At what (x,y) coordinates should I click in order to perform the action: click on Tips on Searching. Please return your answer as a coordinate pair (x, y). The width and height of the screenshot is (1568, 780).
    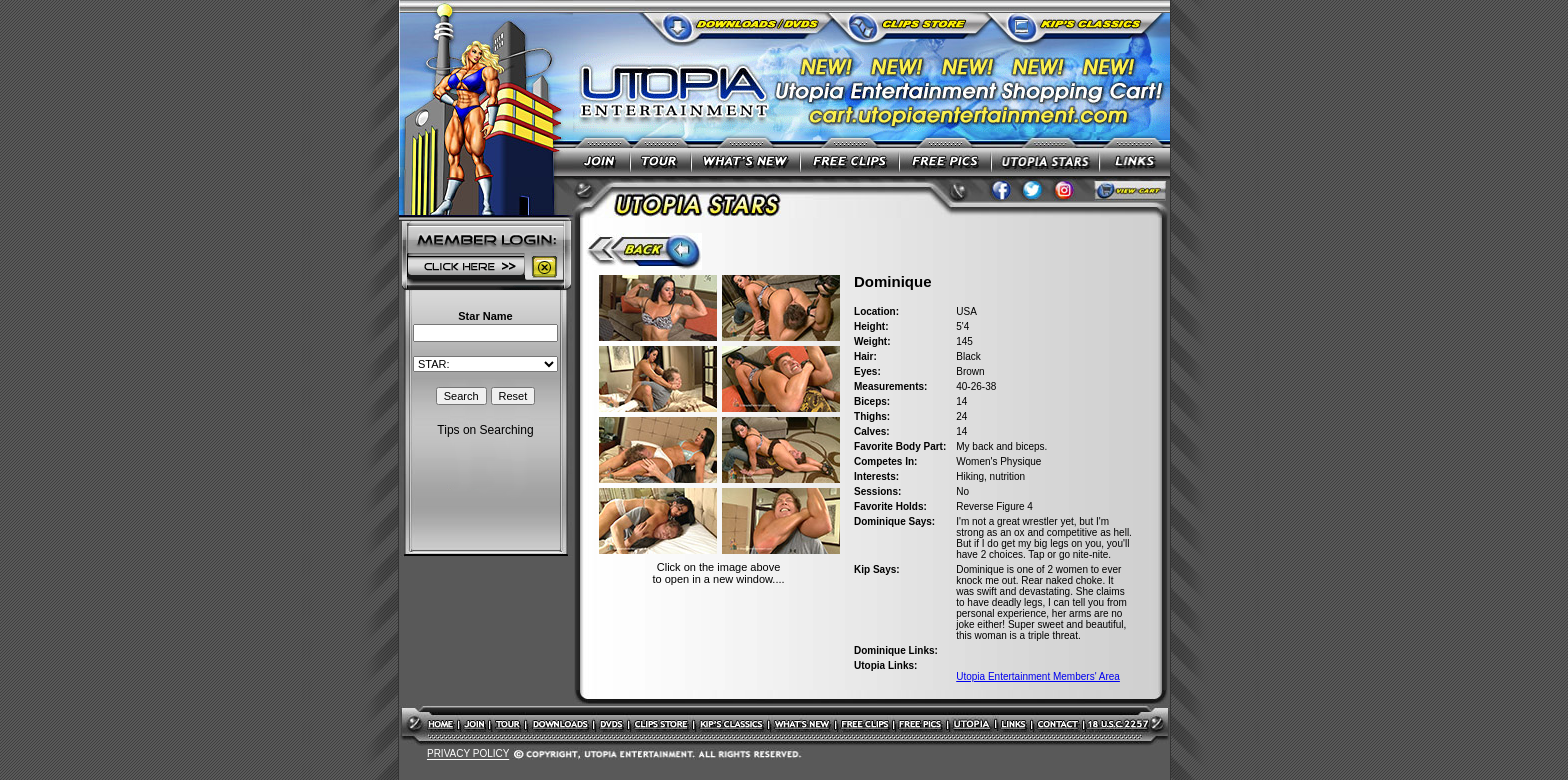
    Looking at the image, I should click on (485, 430).